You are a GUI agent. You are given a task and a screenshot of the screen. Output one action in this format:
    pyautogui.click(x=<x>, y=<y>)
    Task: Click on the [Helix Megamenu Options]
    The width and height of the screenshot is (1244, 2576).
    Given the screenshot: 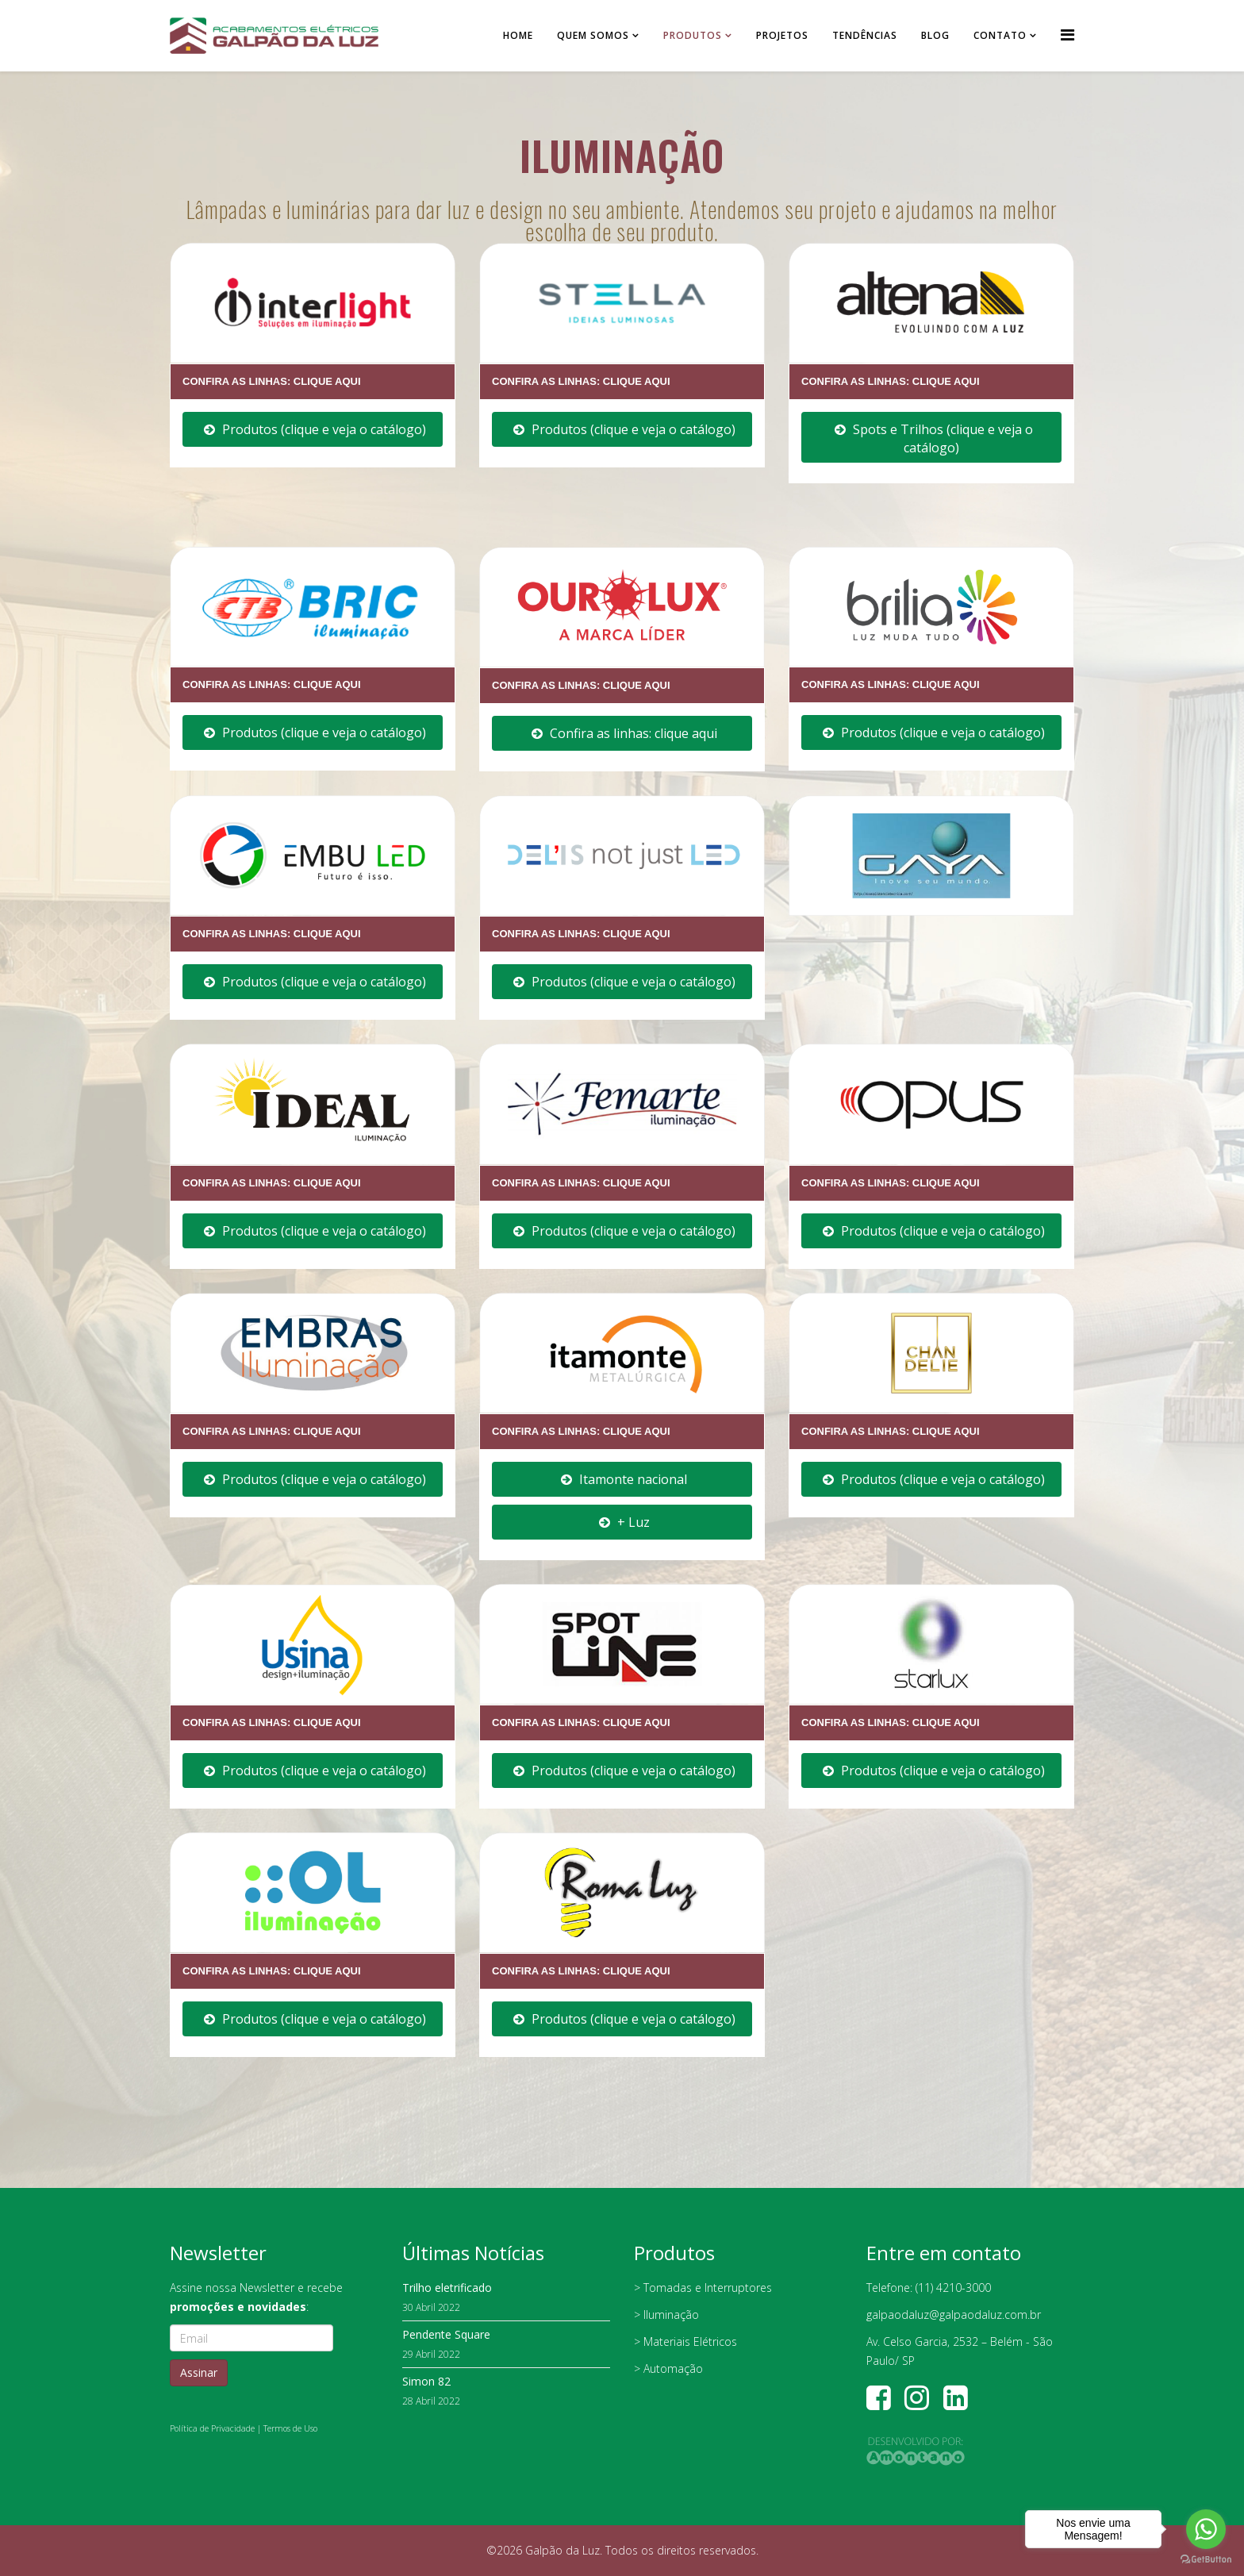 What is the action you would take?
    pyautogui.click(x=1067, y=34)
    